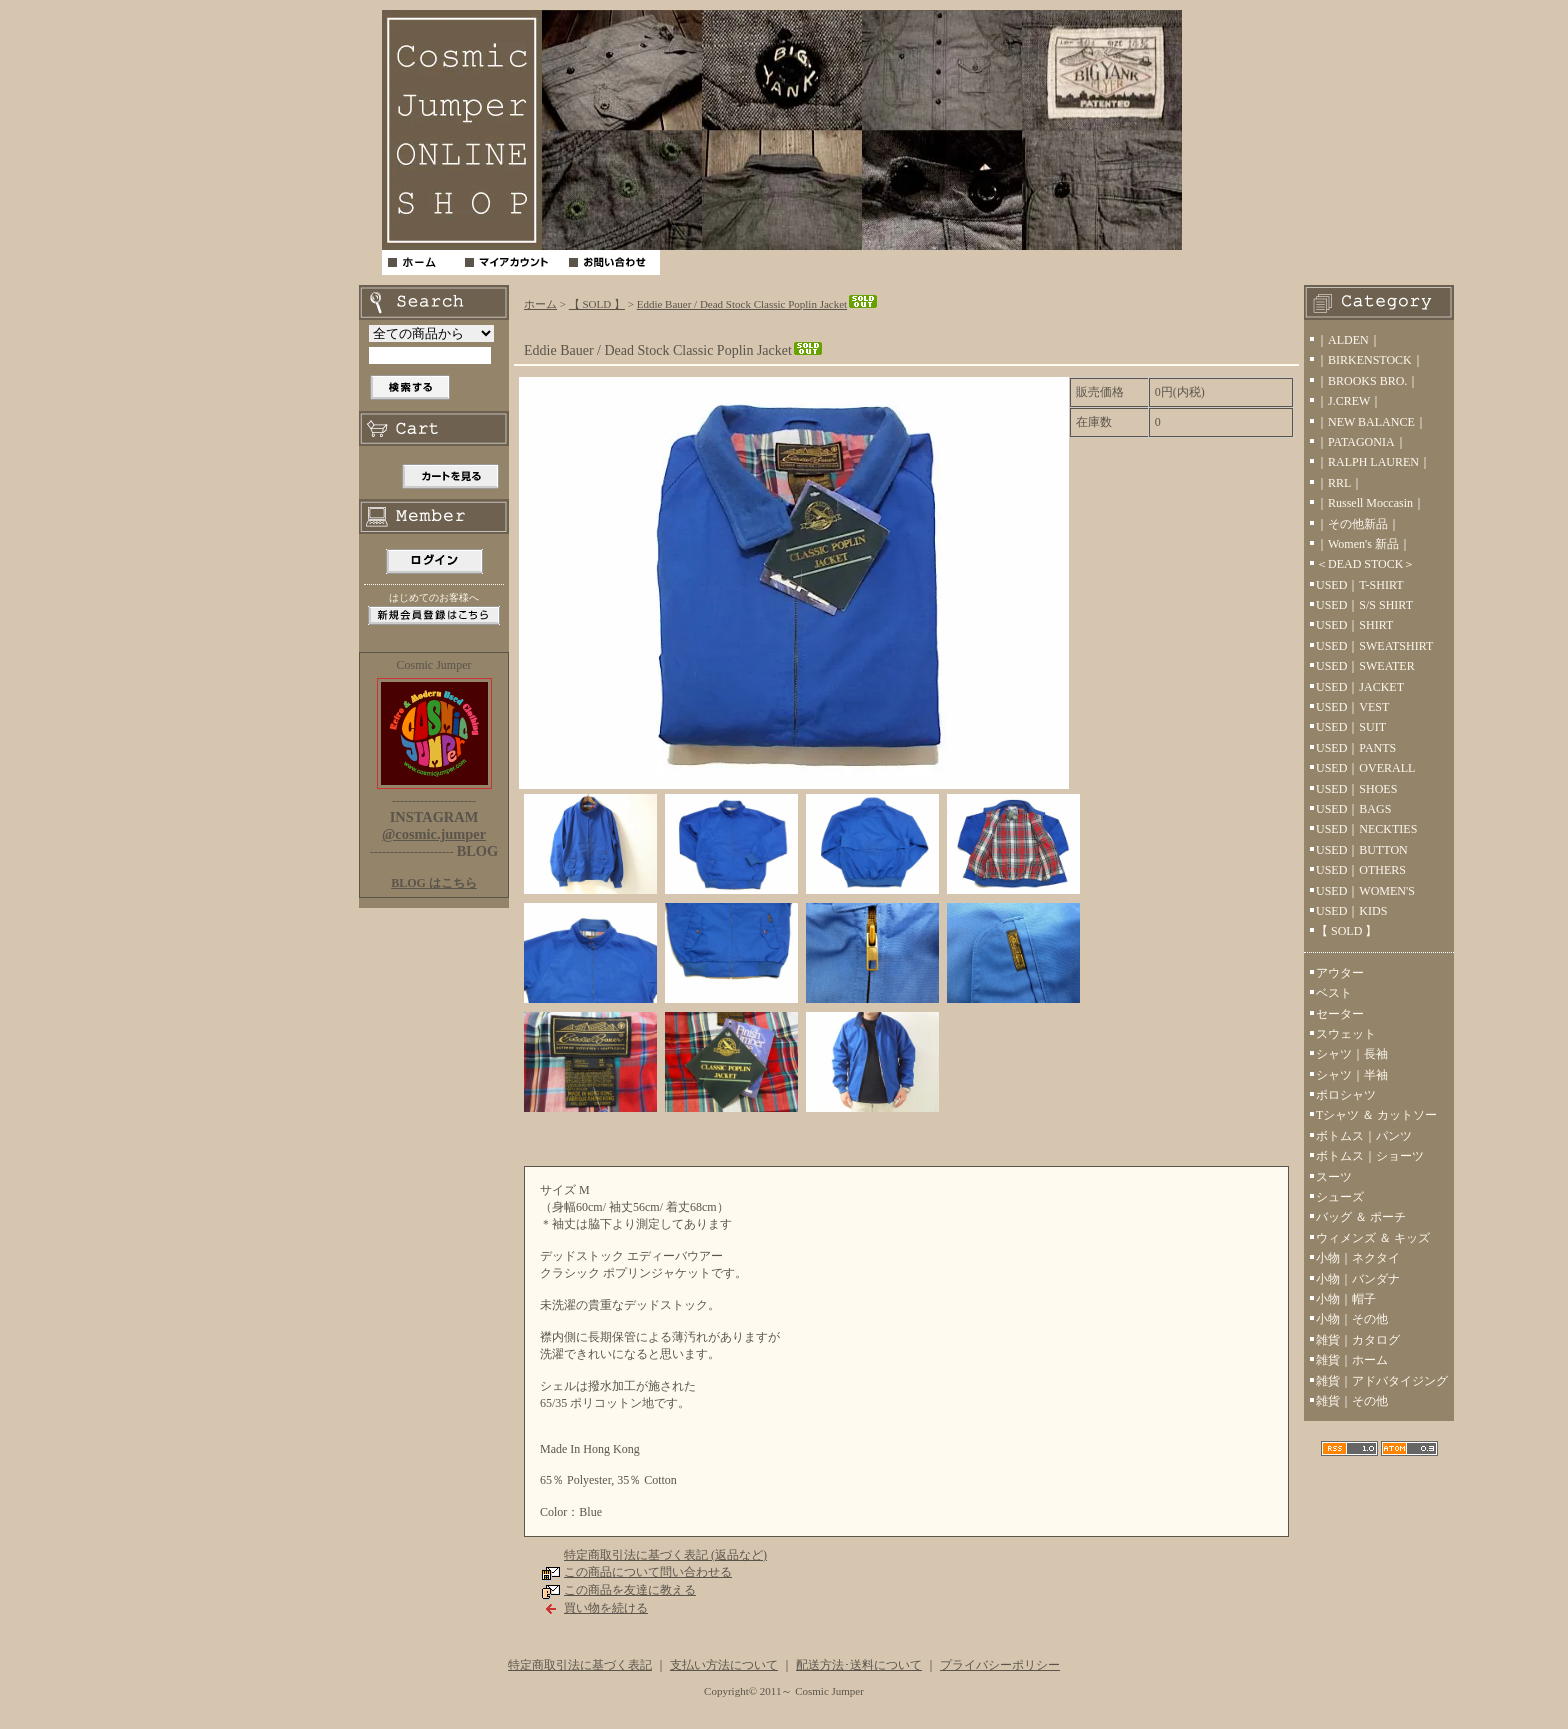 This screenshot has height=1729, width=1568. What do you see at coordinates (597, 304) in the screenshot?
I see `【 SOLD 】` at bounding box center [597, 304].